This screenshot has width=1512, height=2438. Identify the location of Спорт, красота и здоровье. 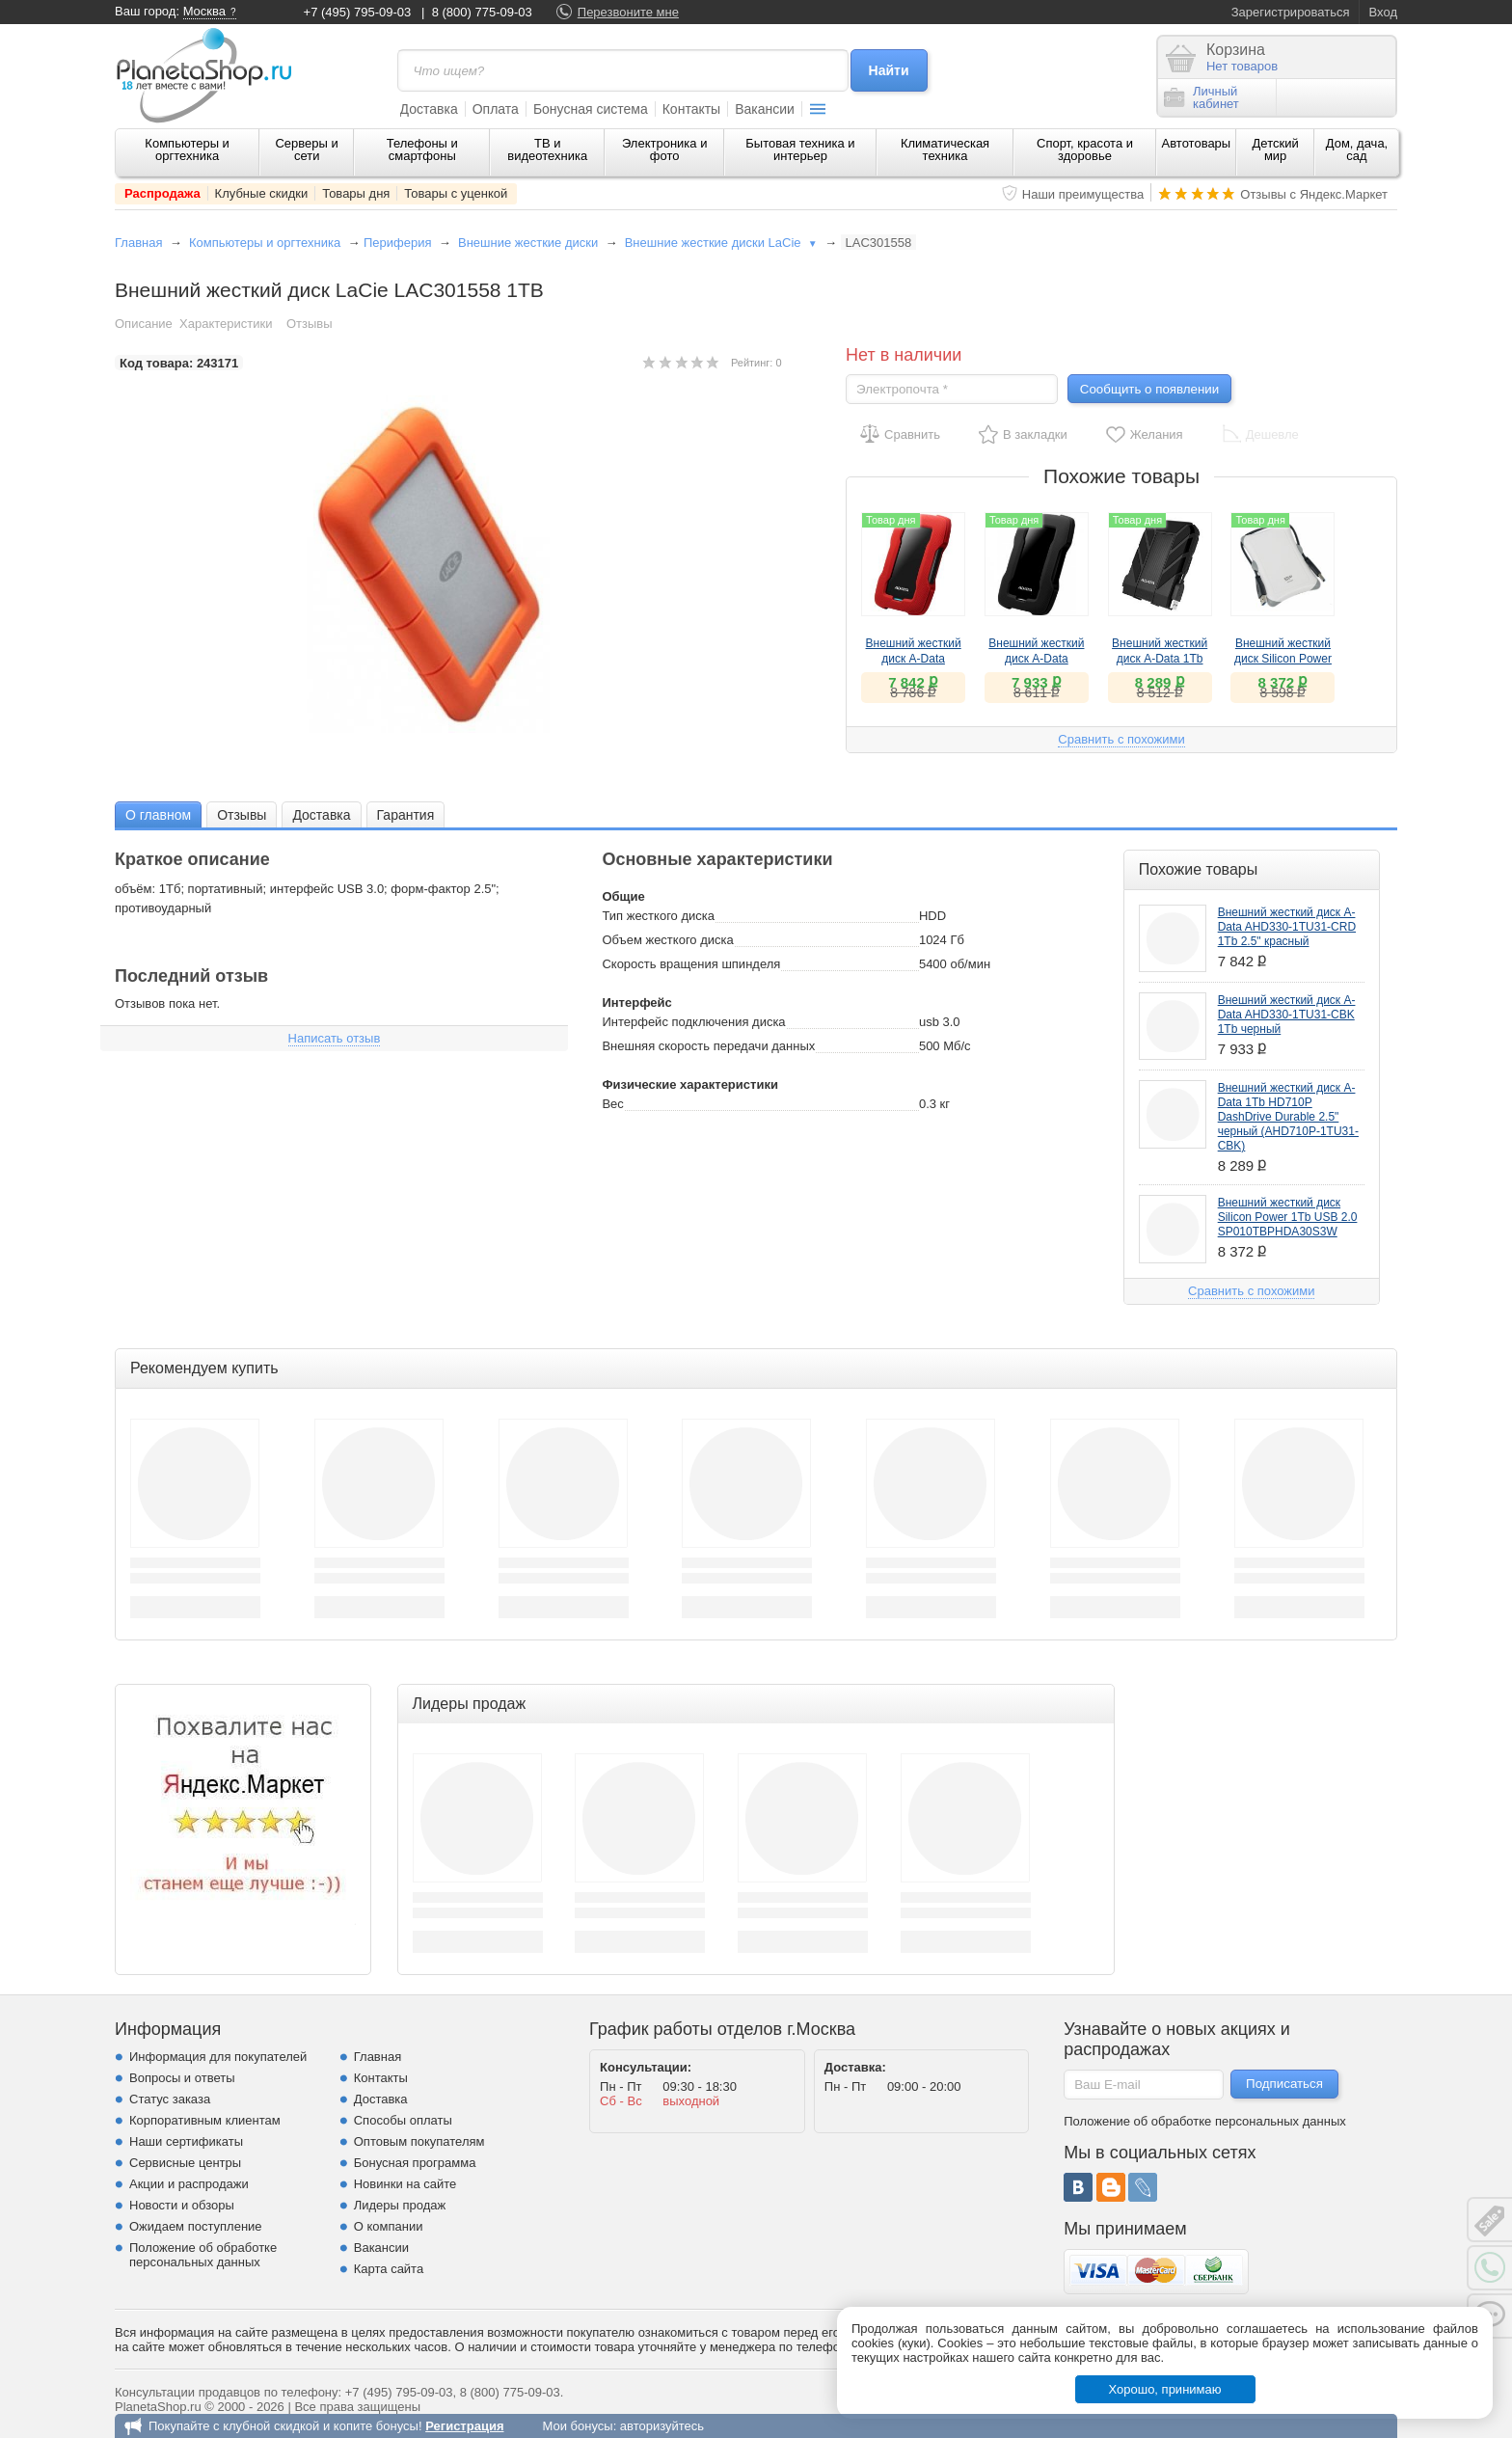
(1085, 149).